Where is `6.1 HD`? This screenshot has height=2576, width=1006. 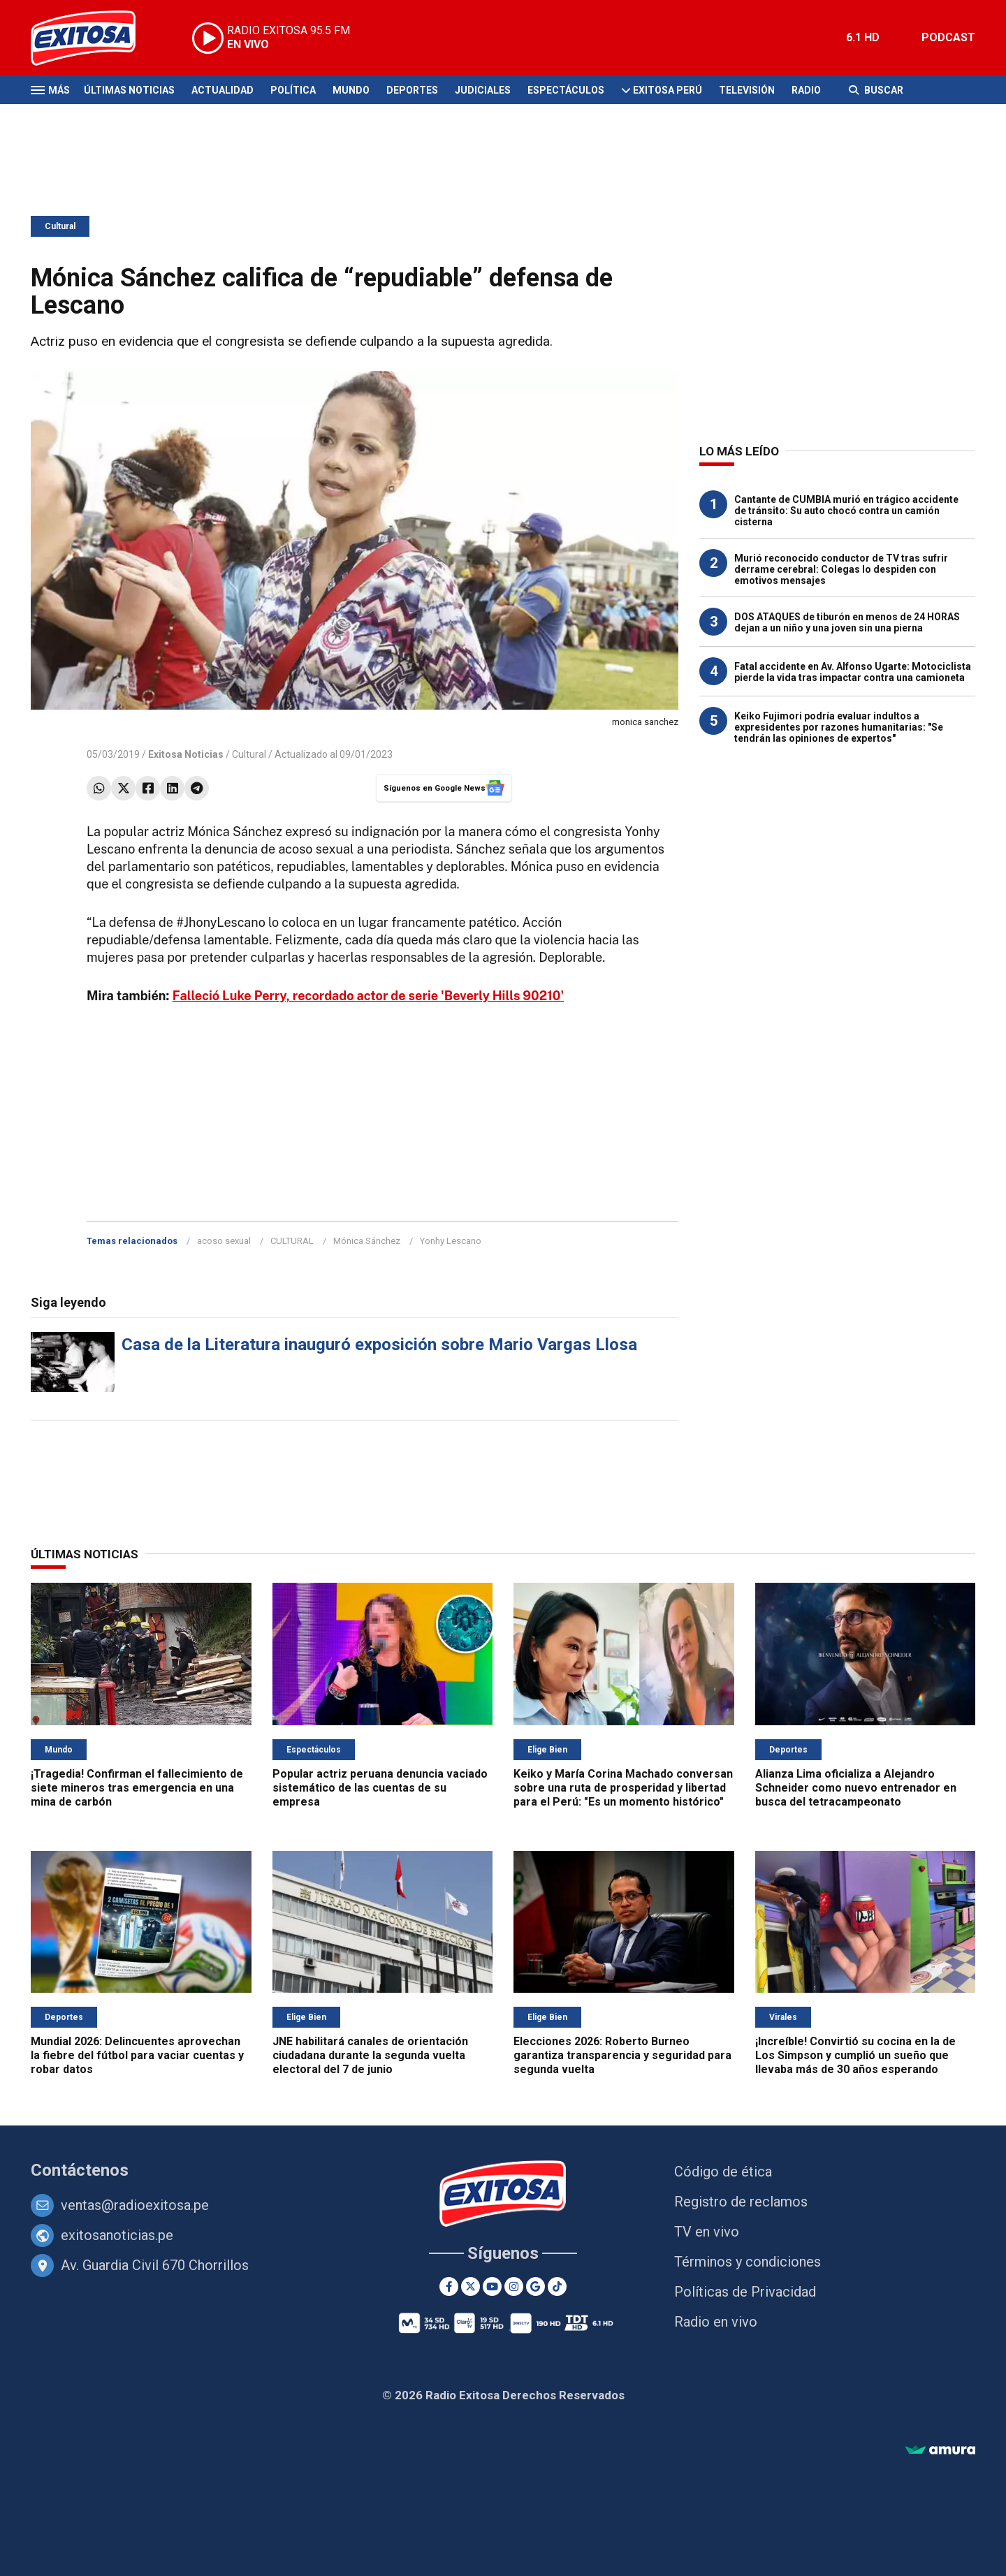 6.1 HD is located at coordinates (863, 37).